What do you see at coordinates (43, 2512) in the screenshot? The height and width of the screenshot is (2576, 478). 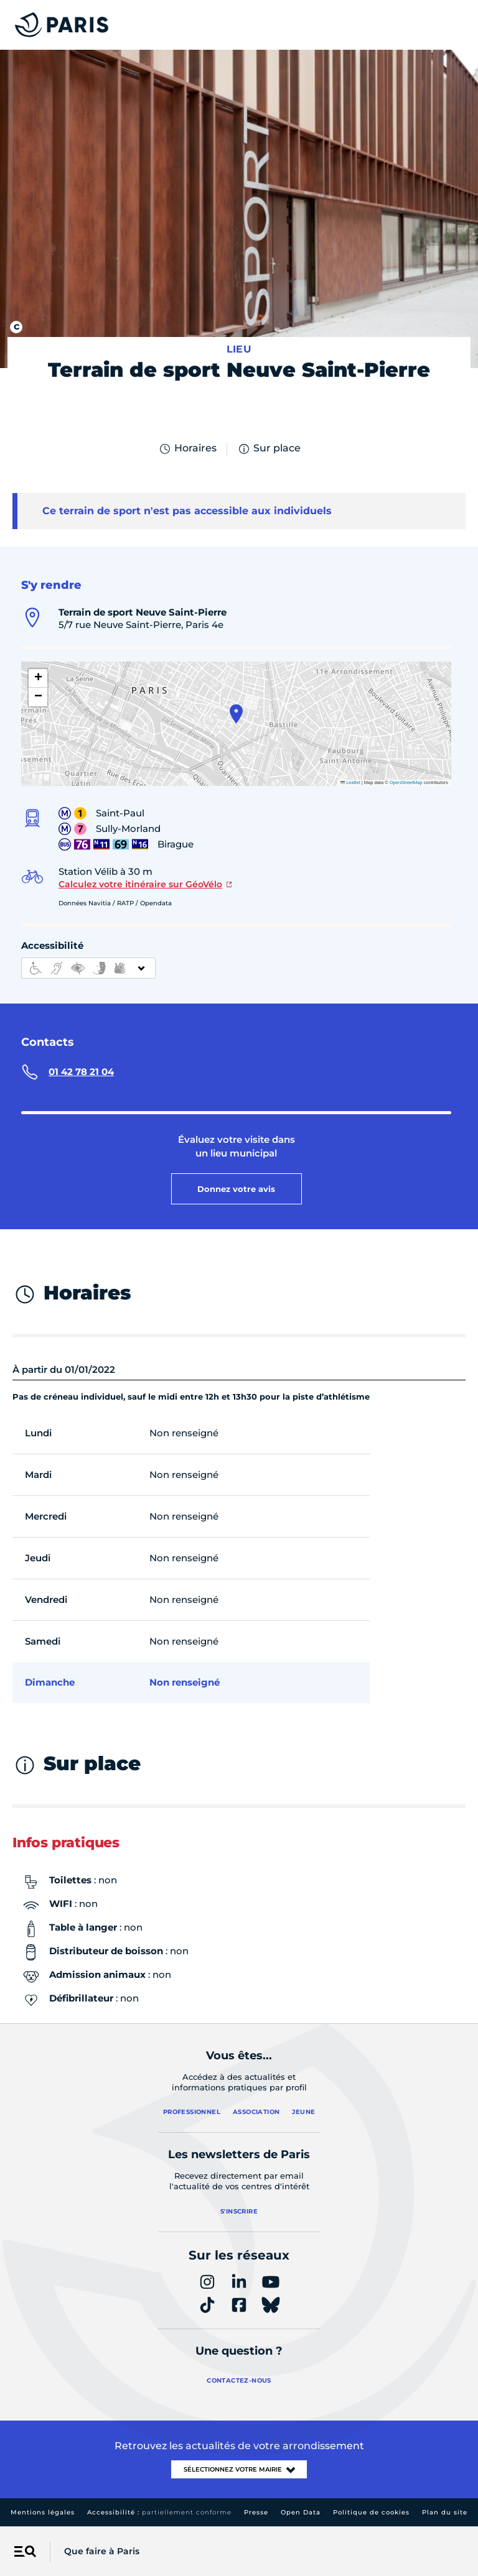 I see `Mentions légales` at bounding box center [43, 2512].